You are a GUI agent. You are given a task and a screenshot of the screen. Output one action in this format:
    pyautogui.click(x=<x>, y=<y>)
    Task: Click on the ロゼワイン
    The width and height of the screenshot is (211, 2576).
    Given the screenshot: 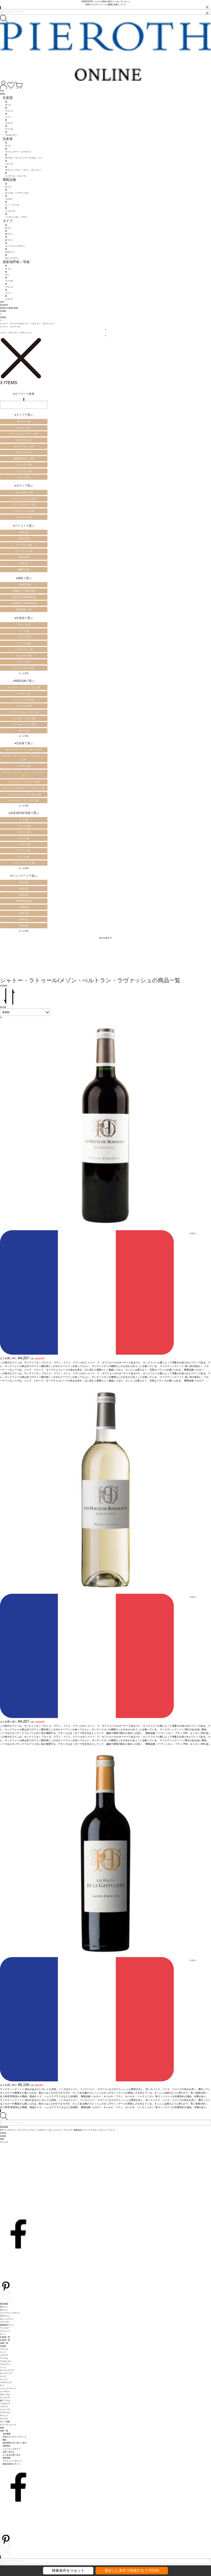 What is the action you would take?
    pyautogui.click(x=24, y=440)
    